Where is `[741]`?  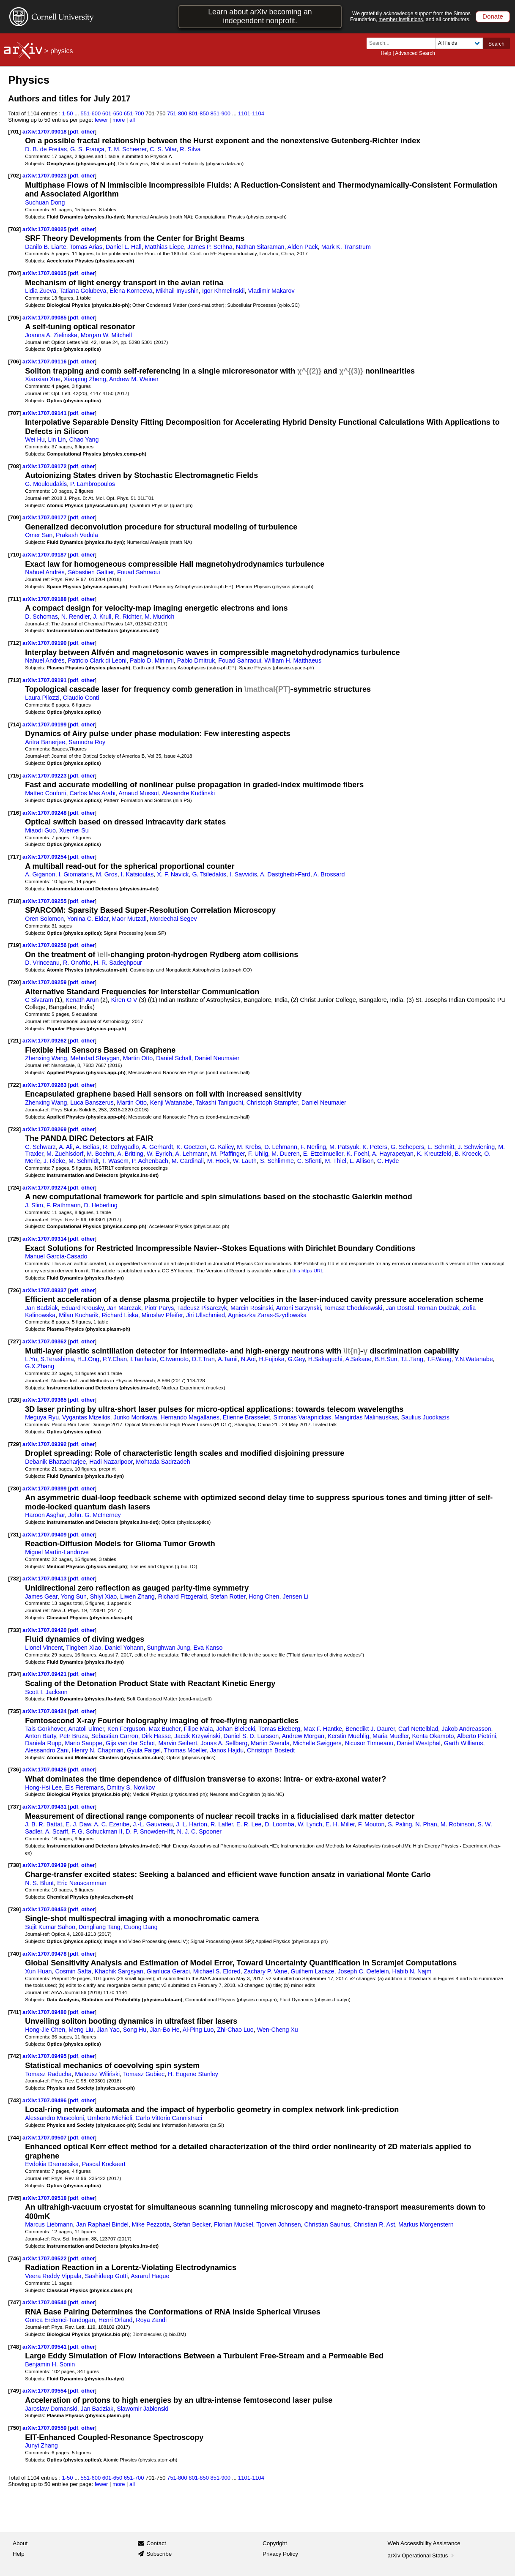
[741] is located at coordinates (14, 2012).